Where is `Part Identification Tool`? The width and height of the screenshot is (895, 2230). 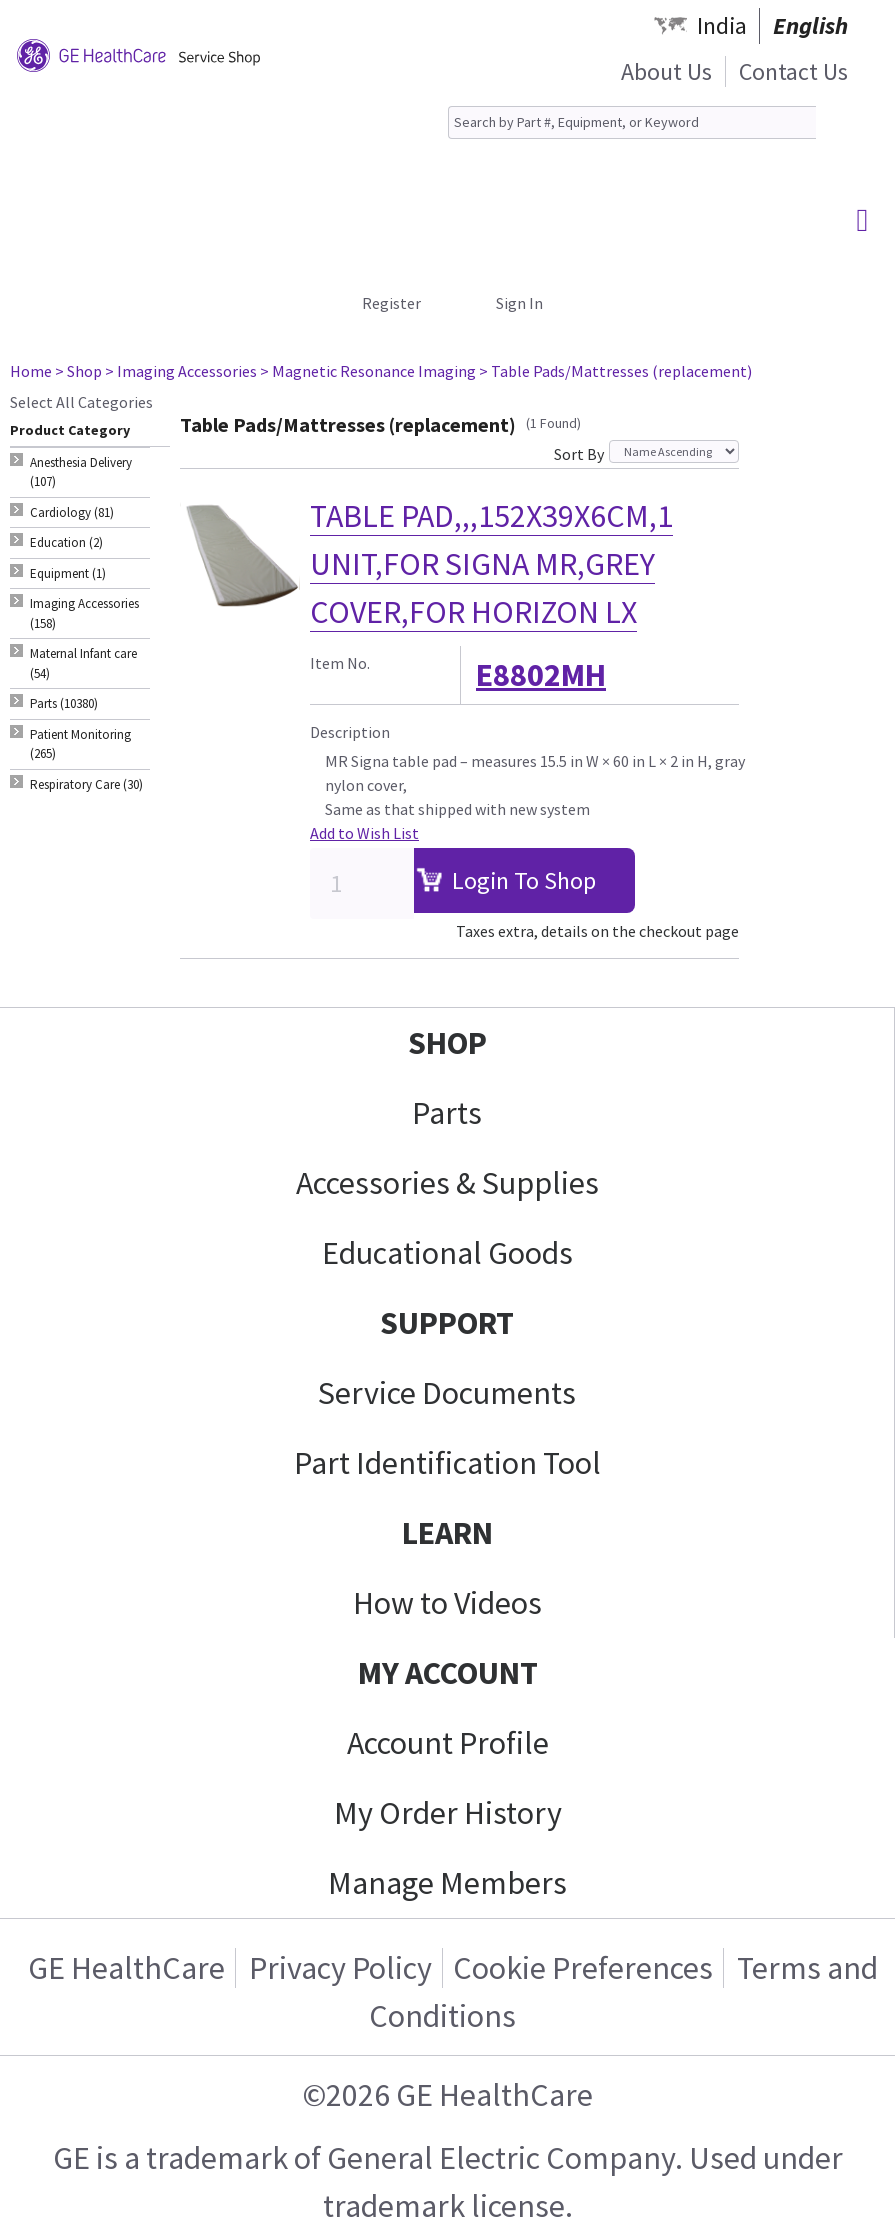
Part Identification Tool is located at coordinates (447, 1463).